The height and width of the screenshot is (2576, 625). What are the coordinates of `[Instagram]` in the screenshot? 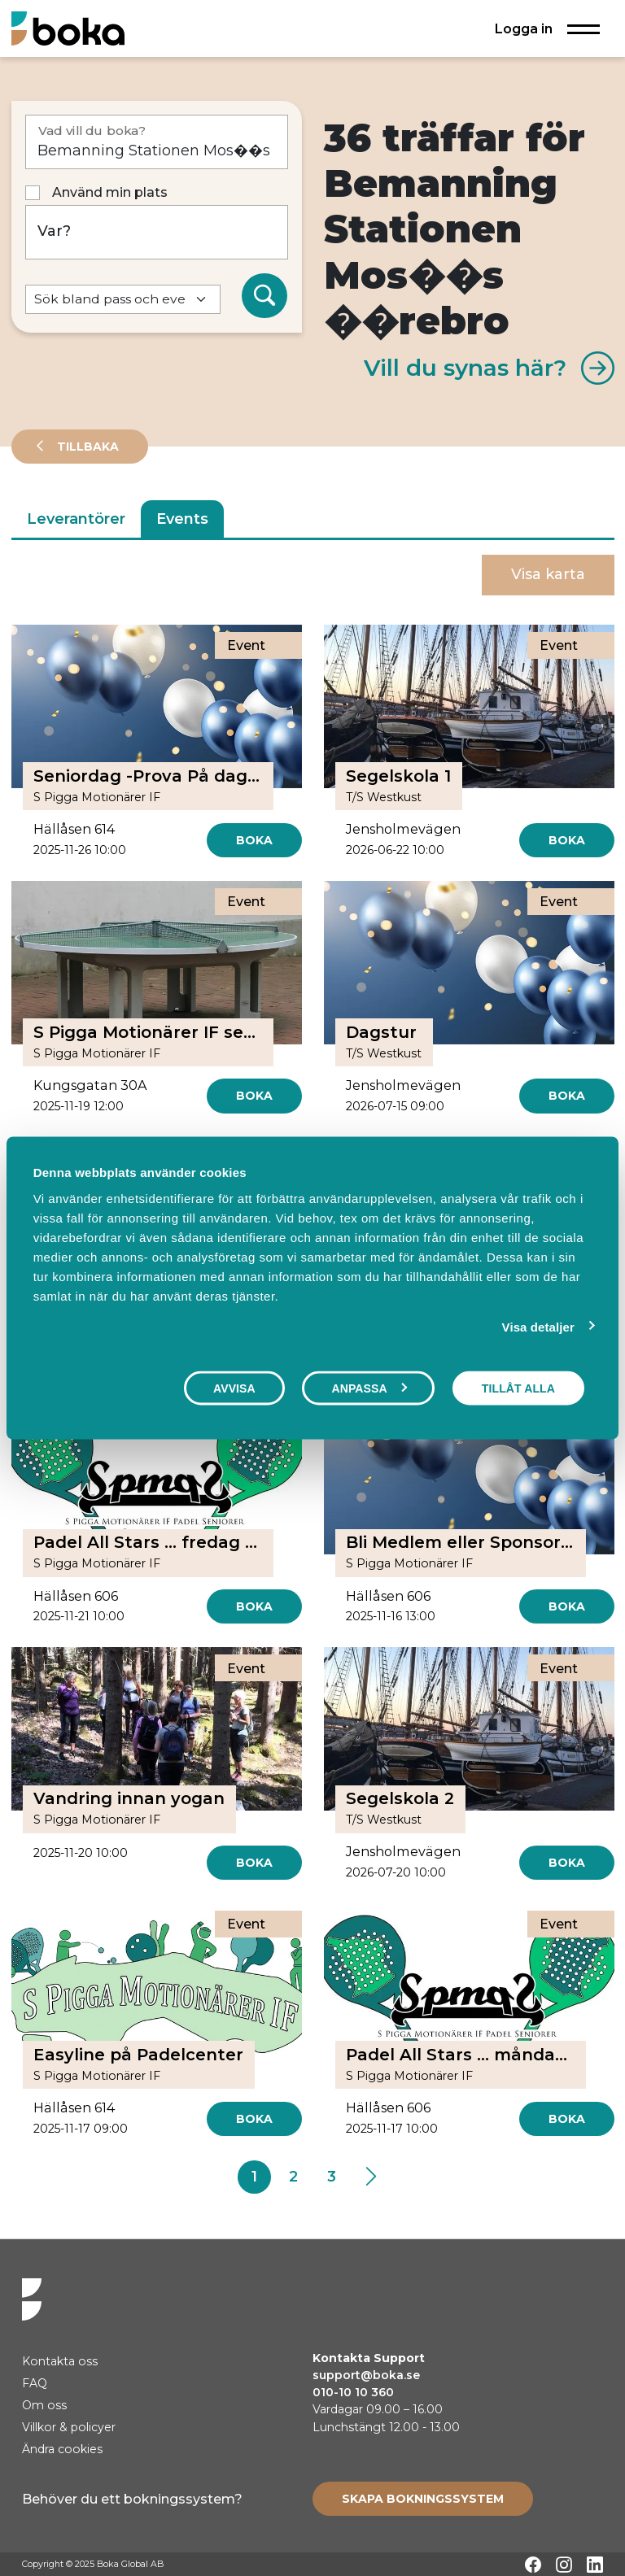 It's located at (564, 2564).